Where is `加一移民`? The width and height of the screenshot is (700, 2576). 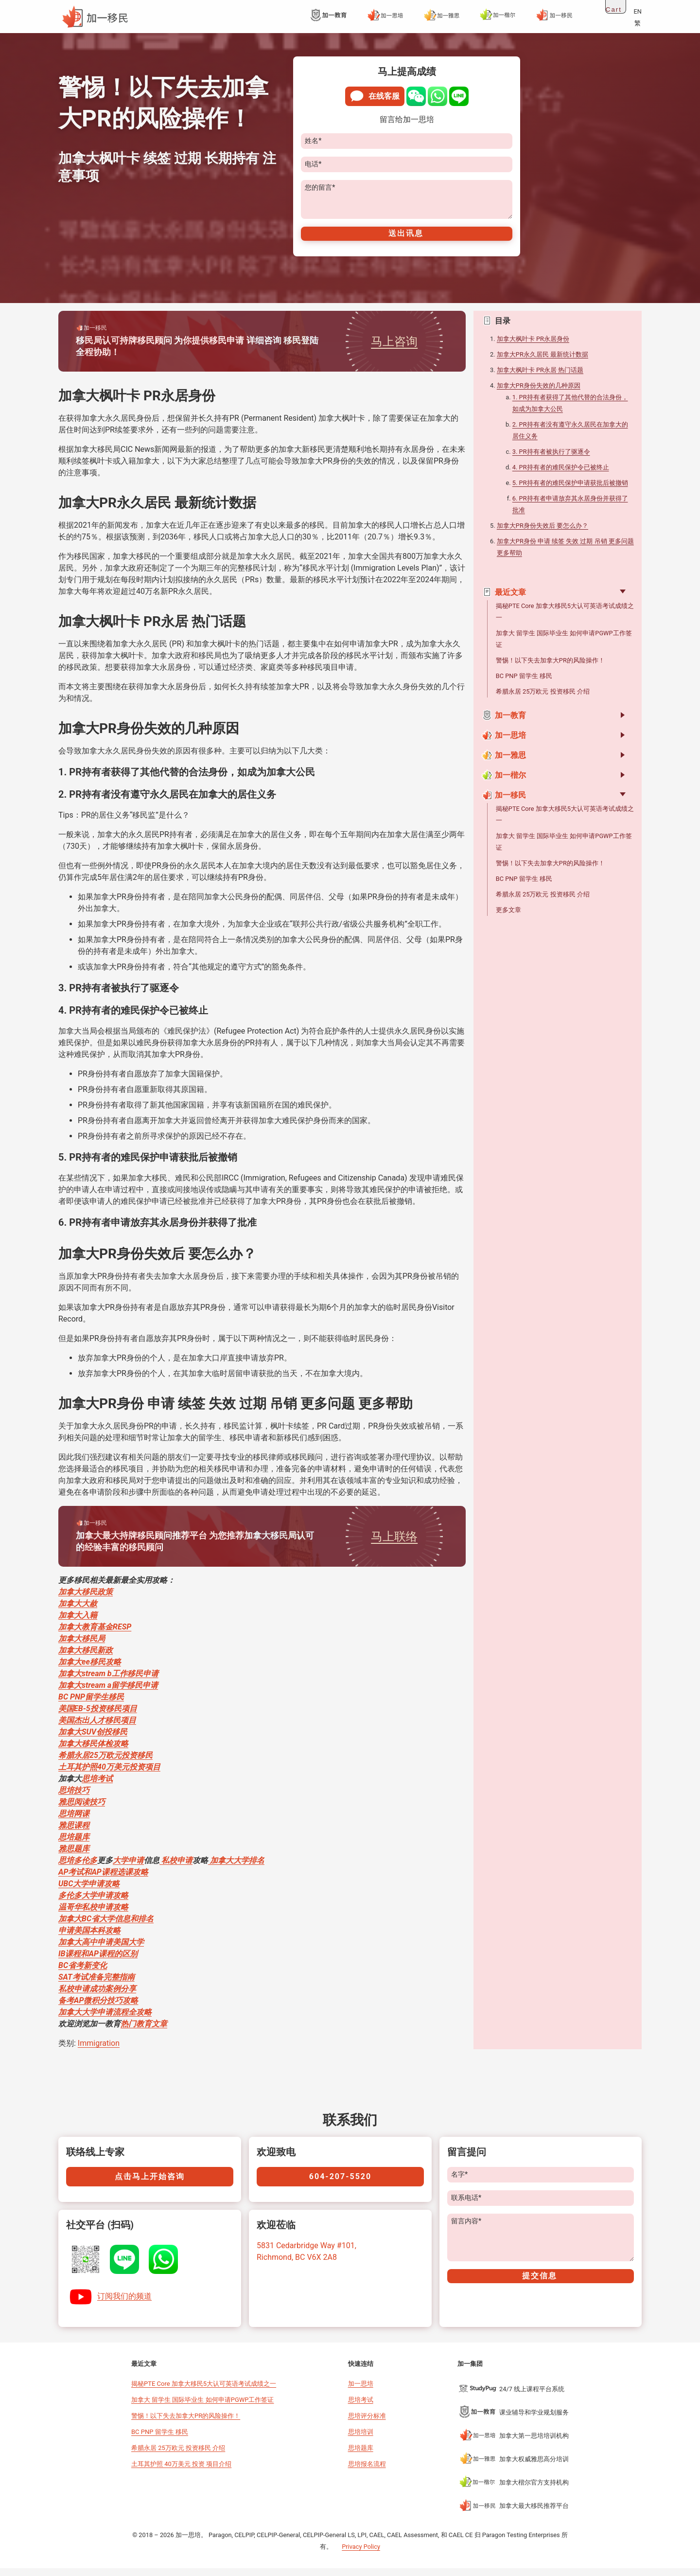
加一移民 is located at coordinates (510, 802).